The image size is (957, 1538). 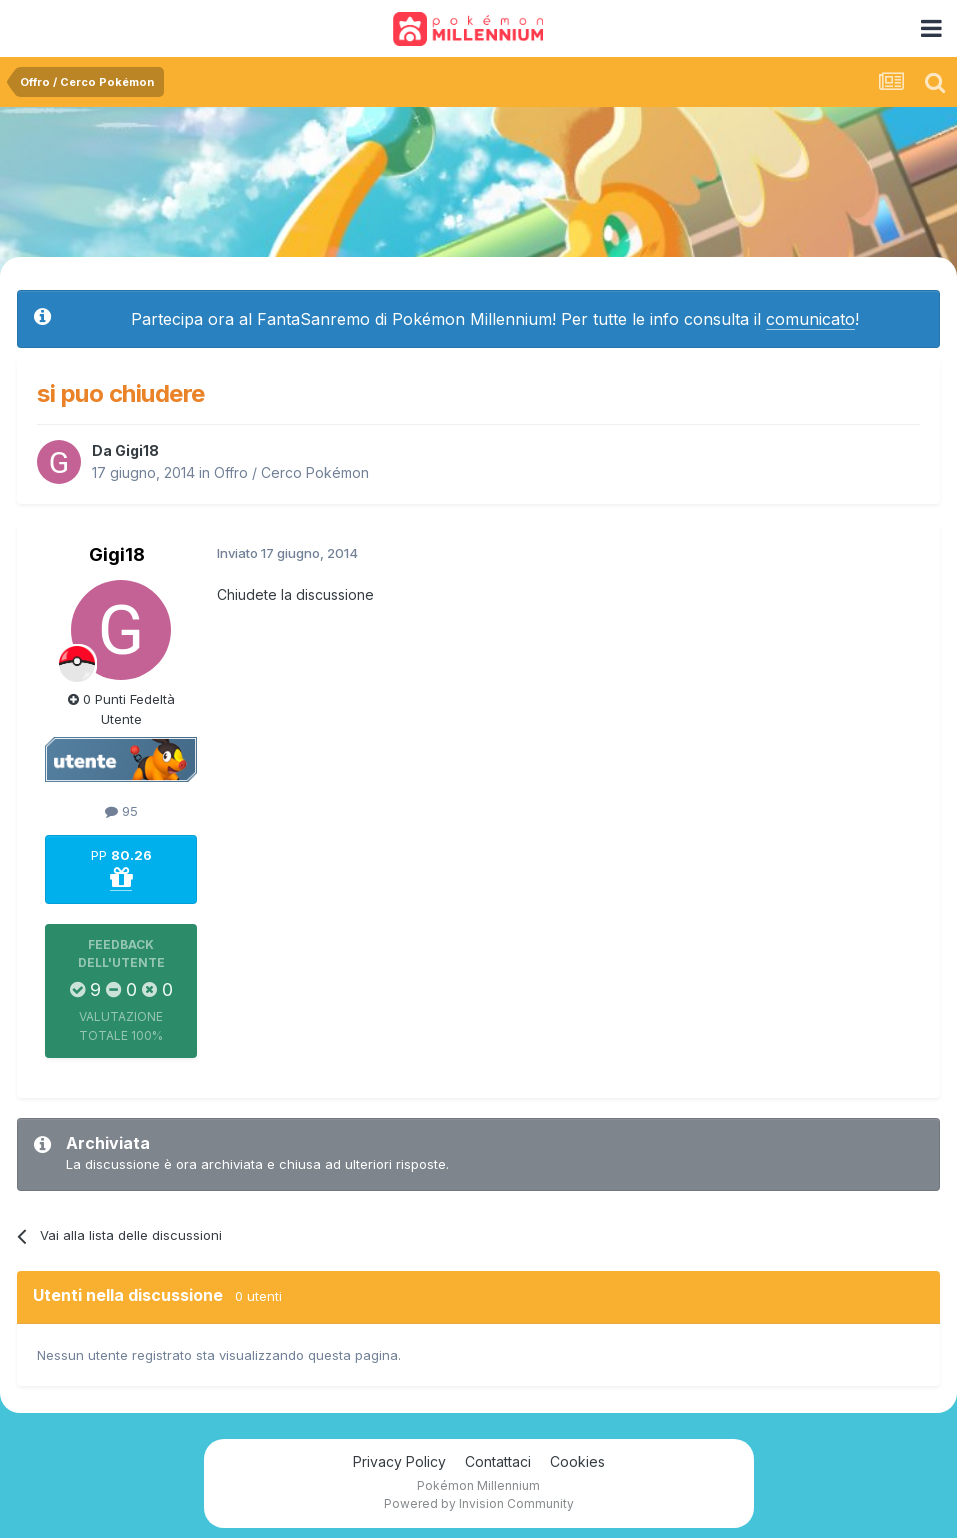 What do you see at coordinates (137, 450) in the screenshot?
I see `Gigi18` at bounding box center [137, 450].